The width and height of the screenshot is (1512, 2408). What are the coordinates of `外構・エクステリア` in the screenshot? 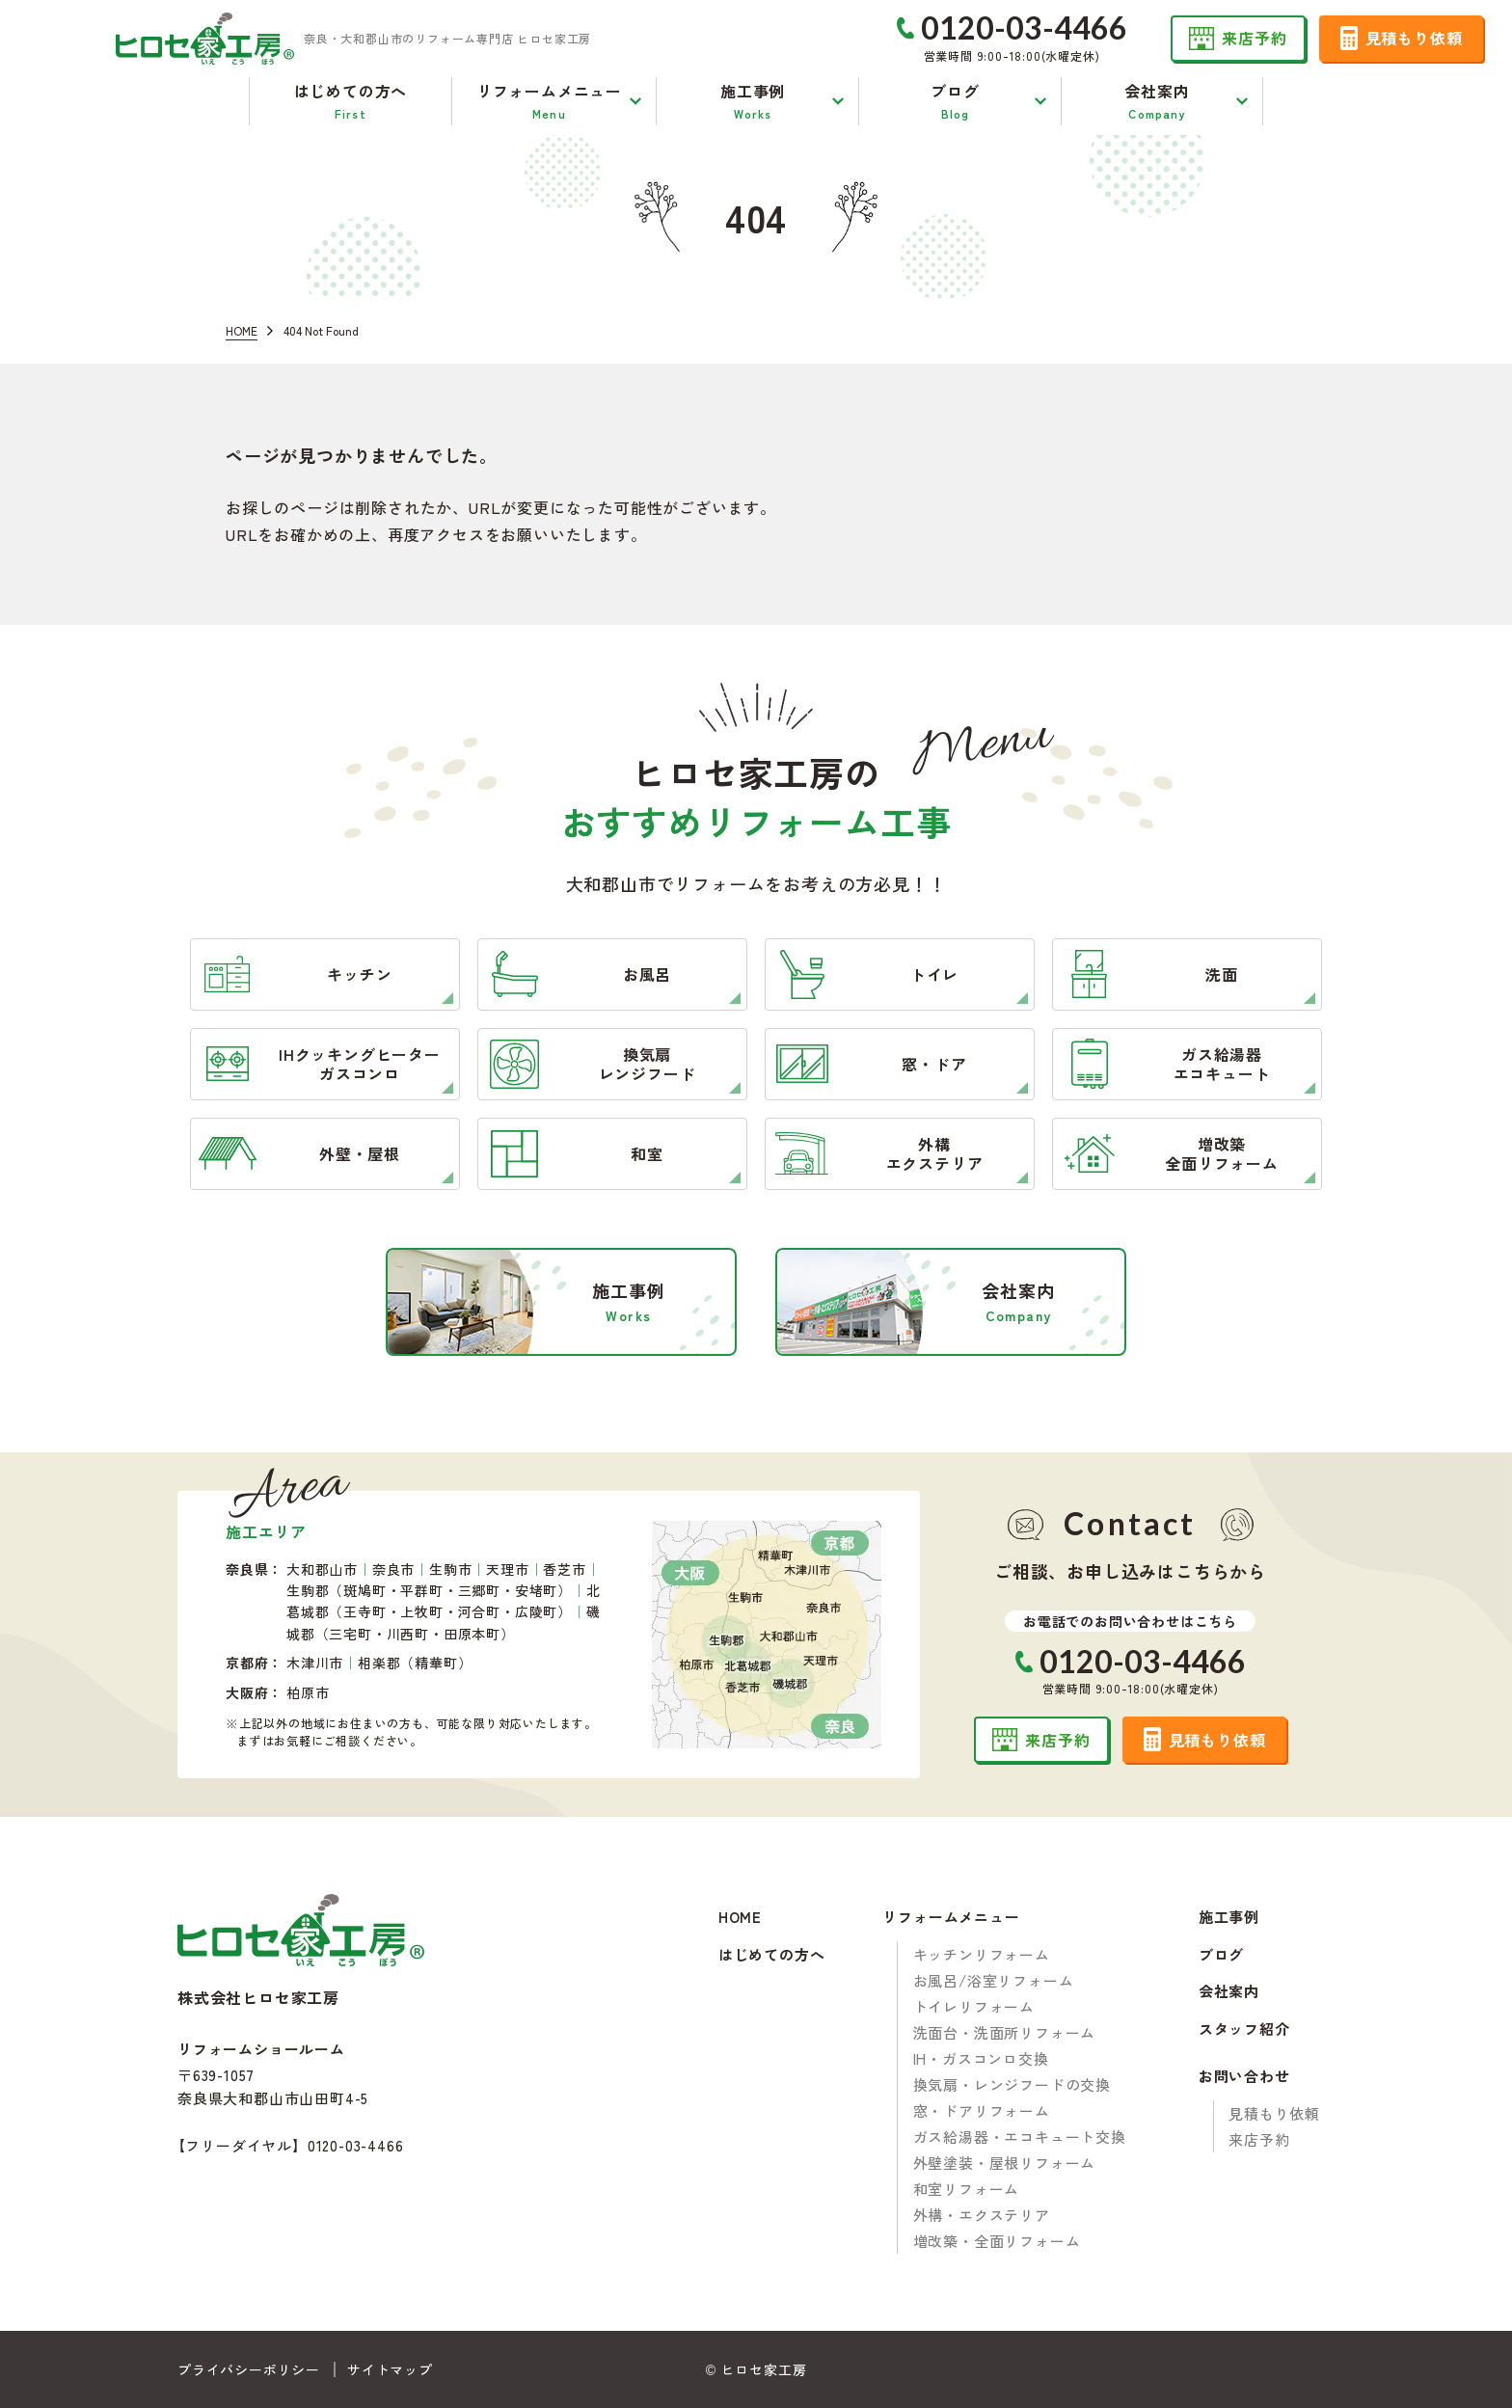 It's located at (981, 2215).